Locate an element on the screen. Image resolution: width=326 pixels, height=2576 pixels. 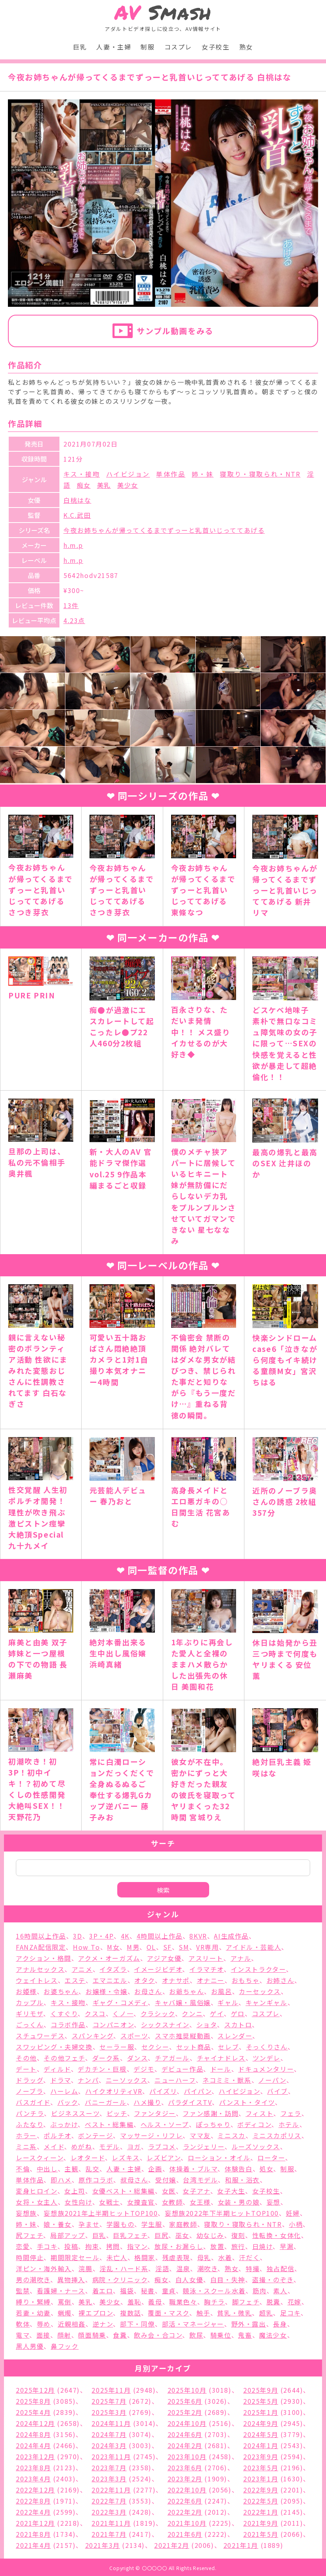
女性向け is located at coordinates (78, 2202).